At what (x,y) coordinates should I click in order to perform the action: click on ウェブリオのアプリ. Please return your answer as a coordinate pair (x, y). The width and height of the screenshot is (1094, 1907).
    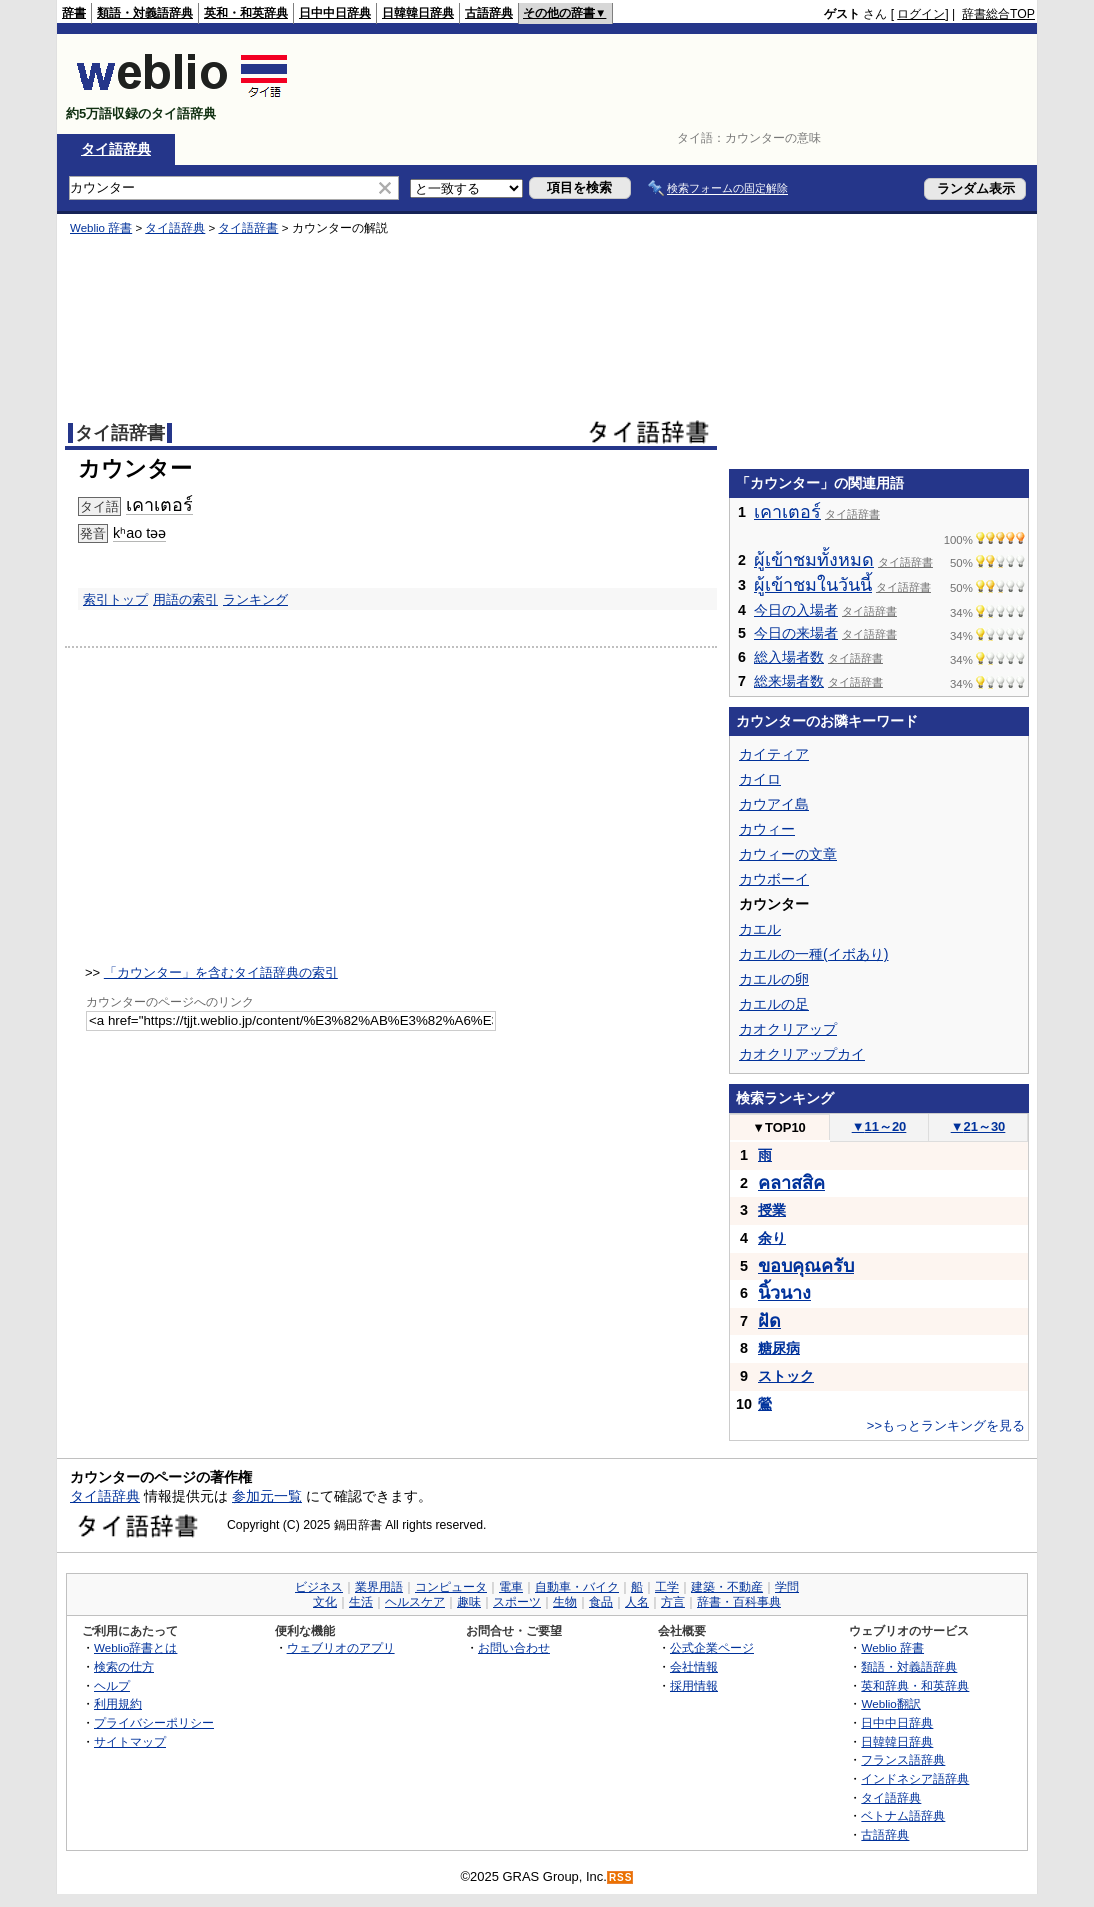
    Looking at the image, I should click on (341, 1647).